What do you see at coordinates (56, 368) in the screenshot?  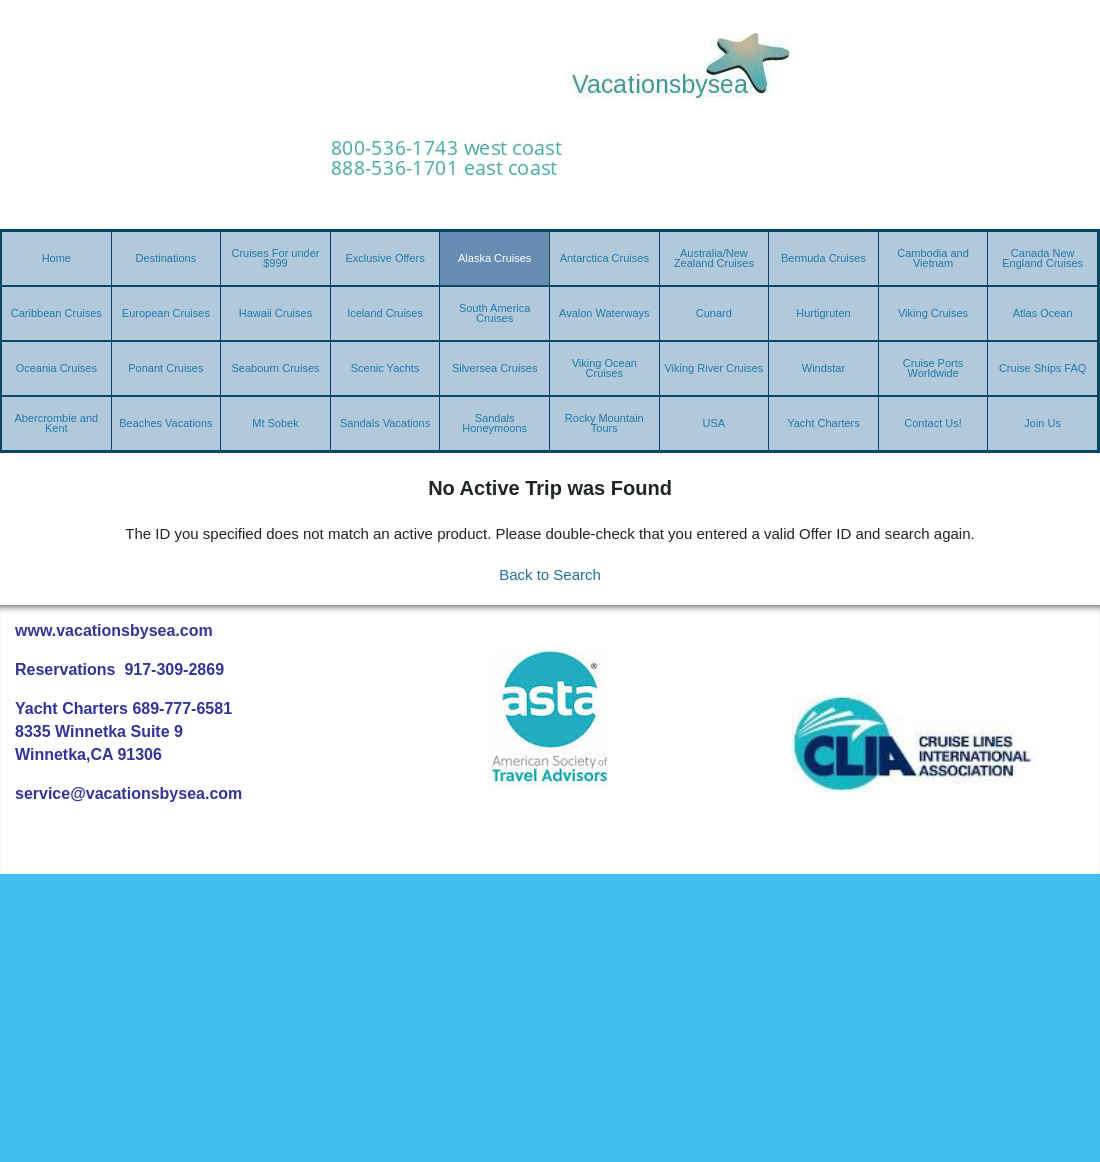 I see `Oceania Cruises` at bounding box center [56, 368].